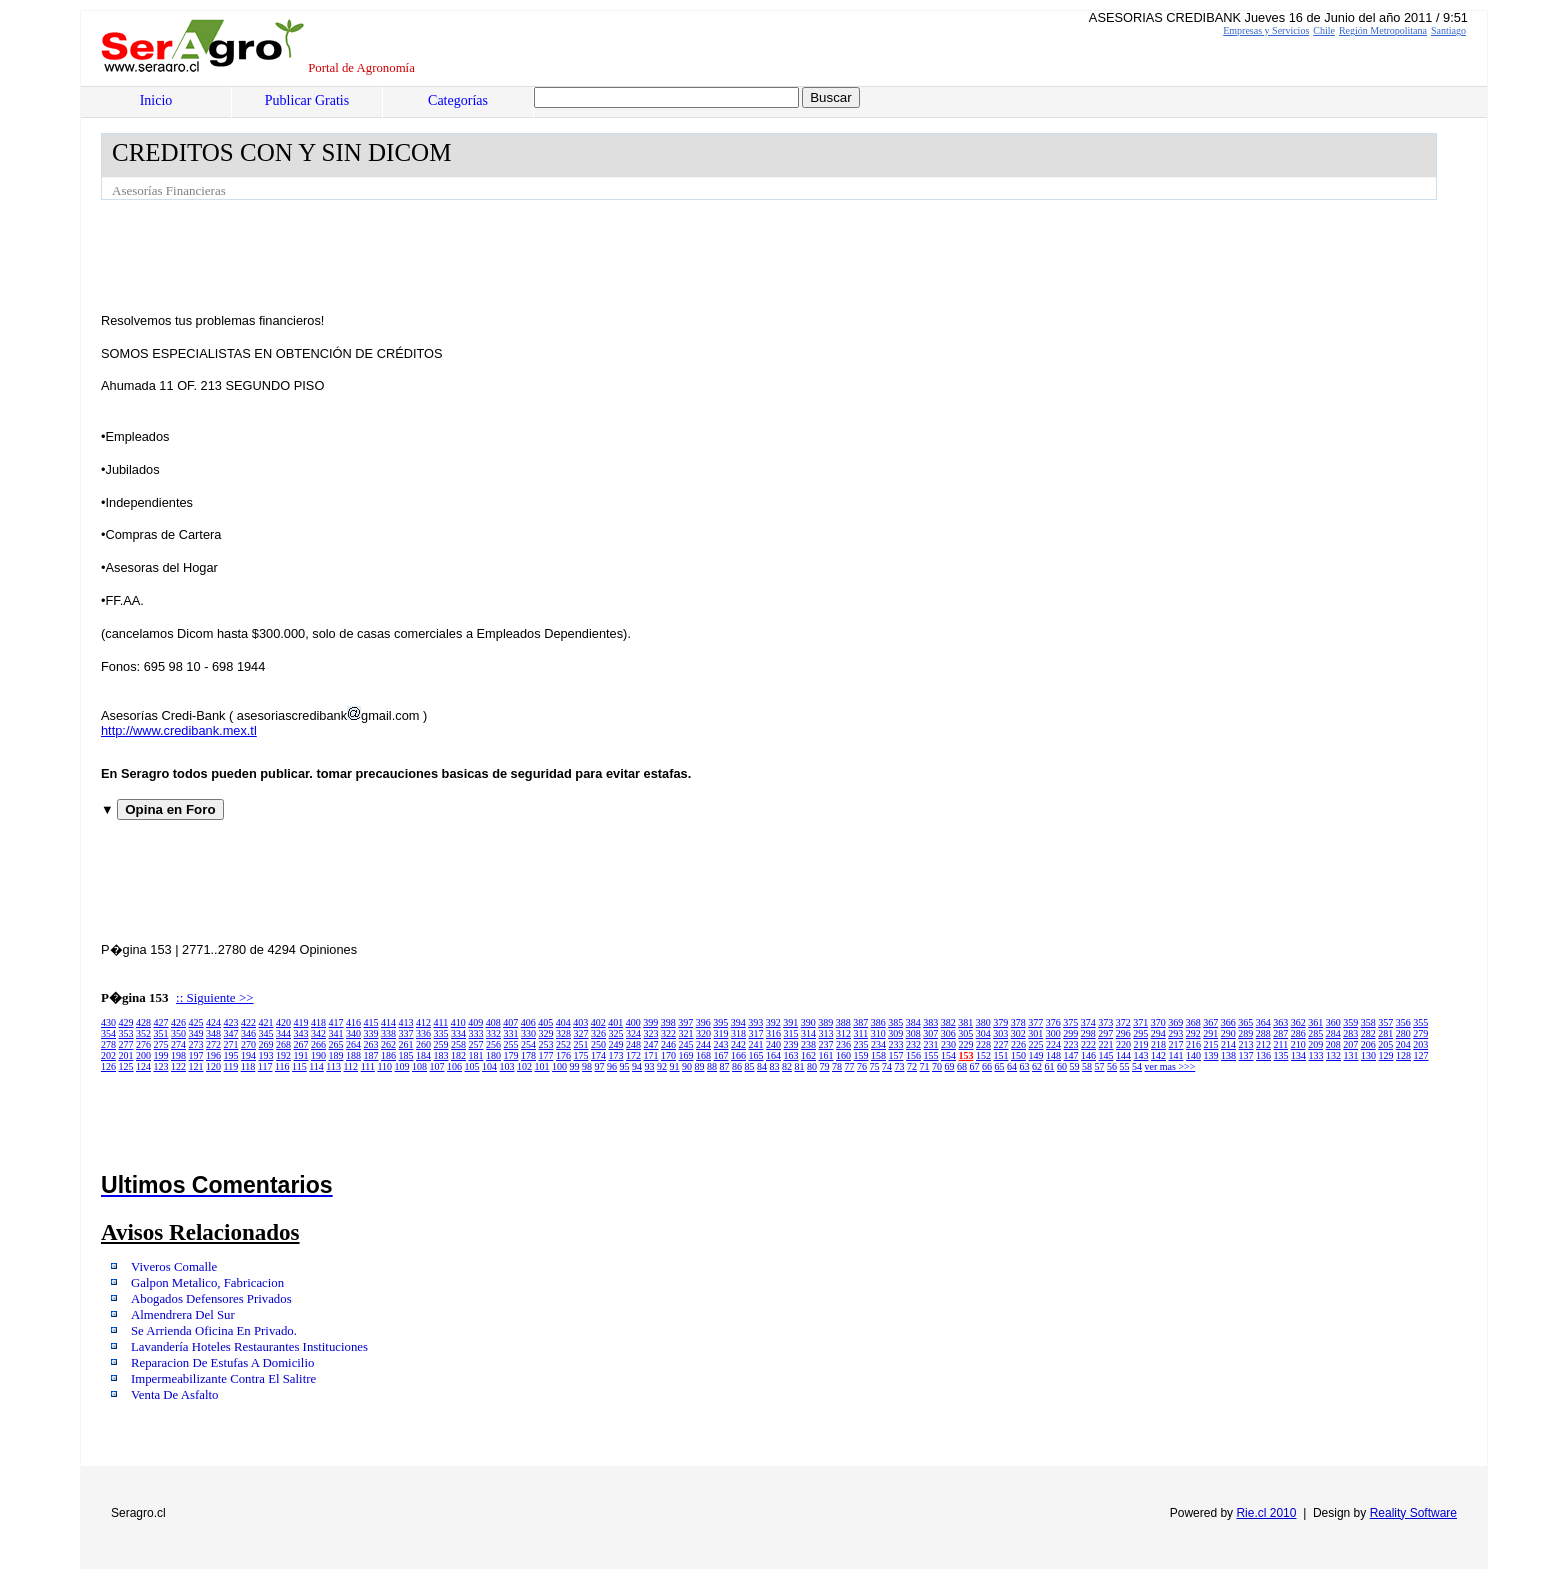 The width and height of the screenshot is (1568, 1579). Describe the element at coordinates (580, 1022) in the screenshot. I see `403` at that location.